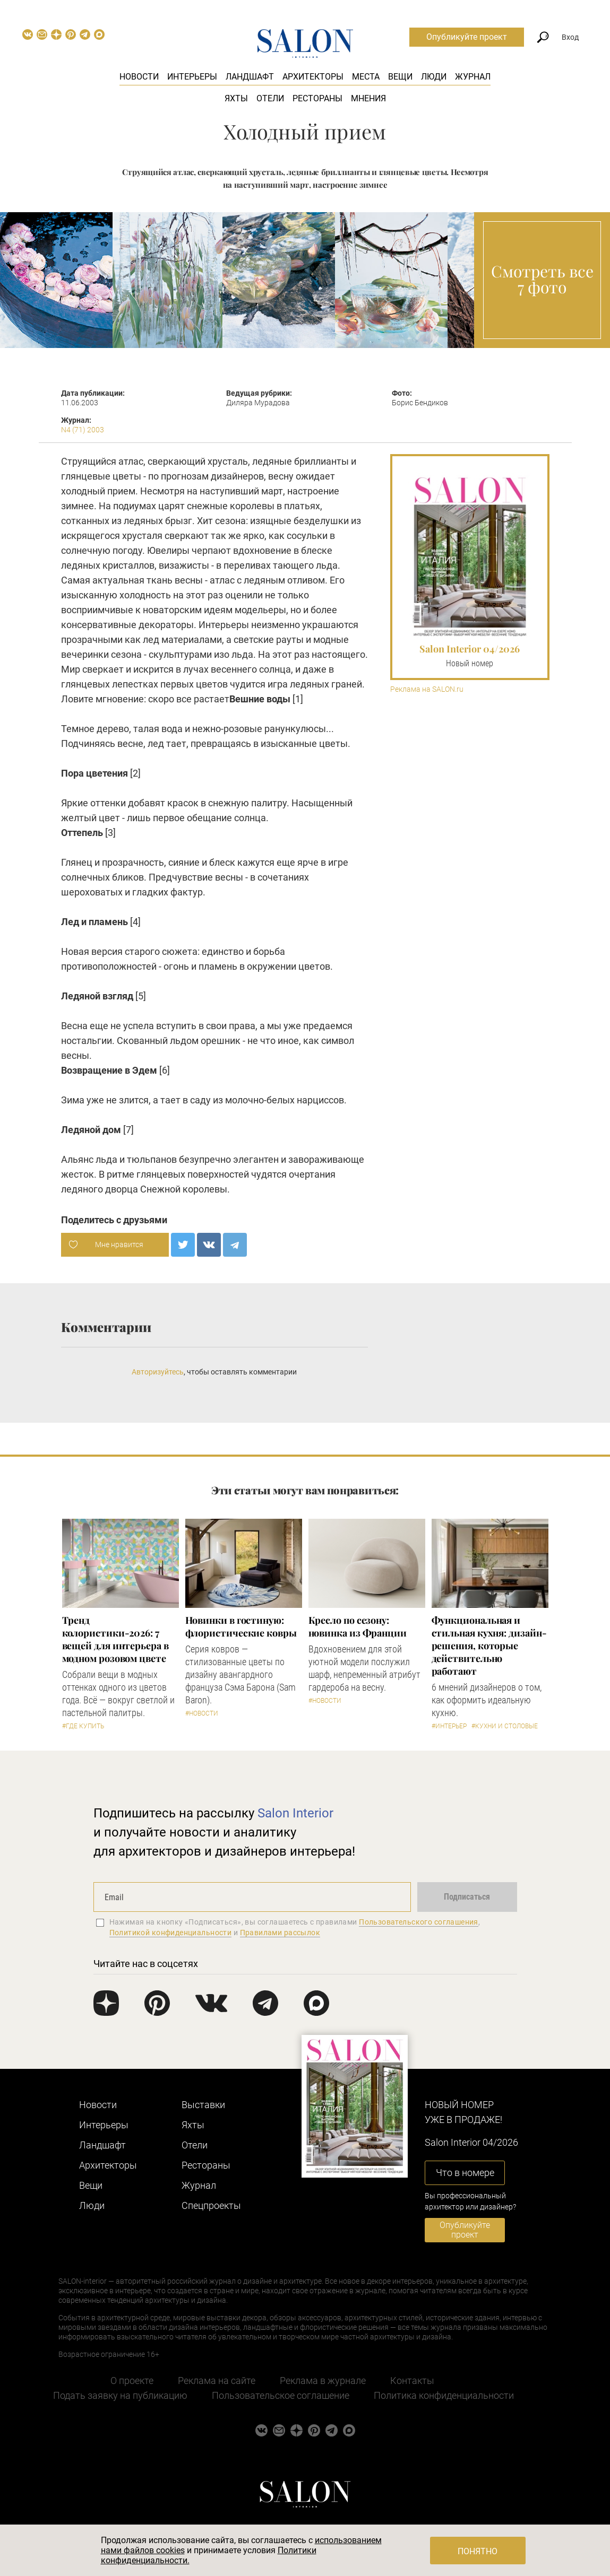 The image size is (610, 2576). Describe the element at coordinates (131, 2380) in the screenshot. I see `О проекте` at that location.